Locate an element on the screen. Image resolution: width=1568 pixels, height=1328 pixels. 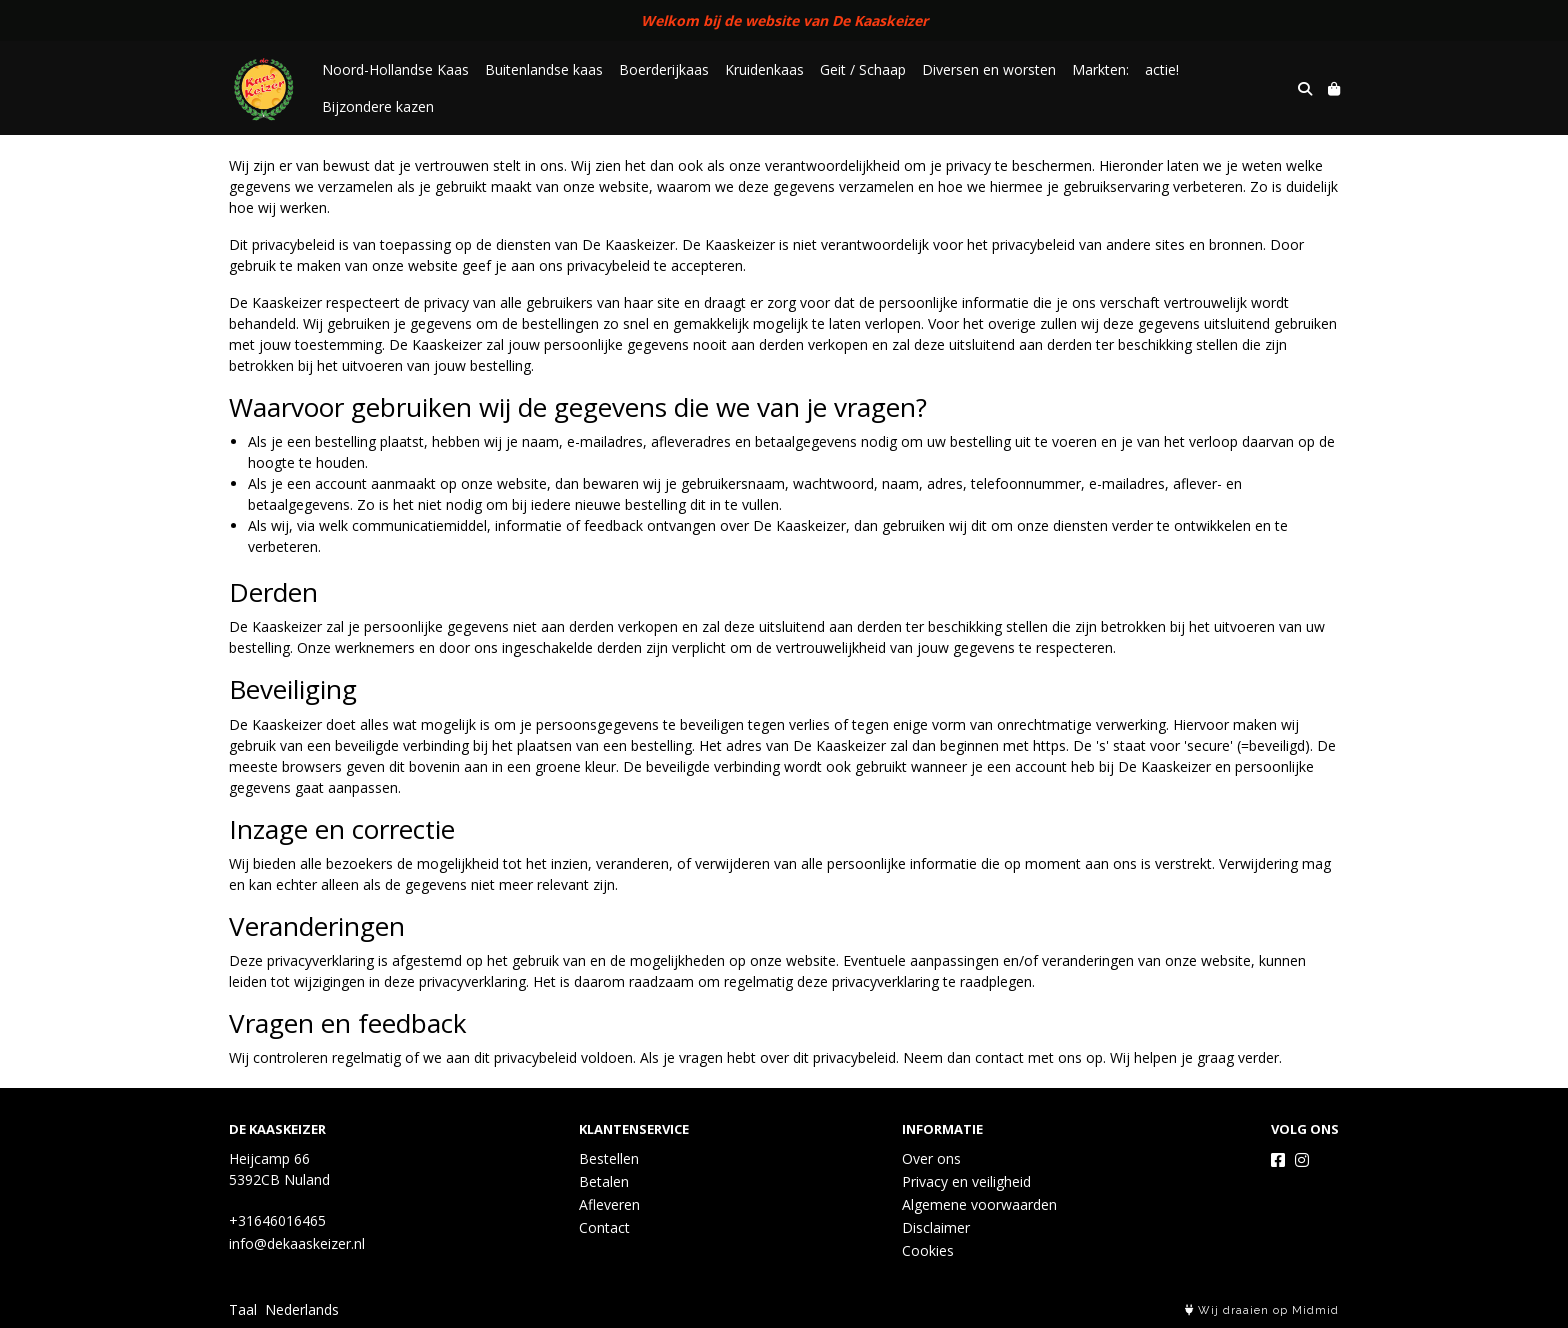
Bestellen is located at coordinates (609, 1158).